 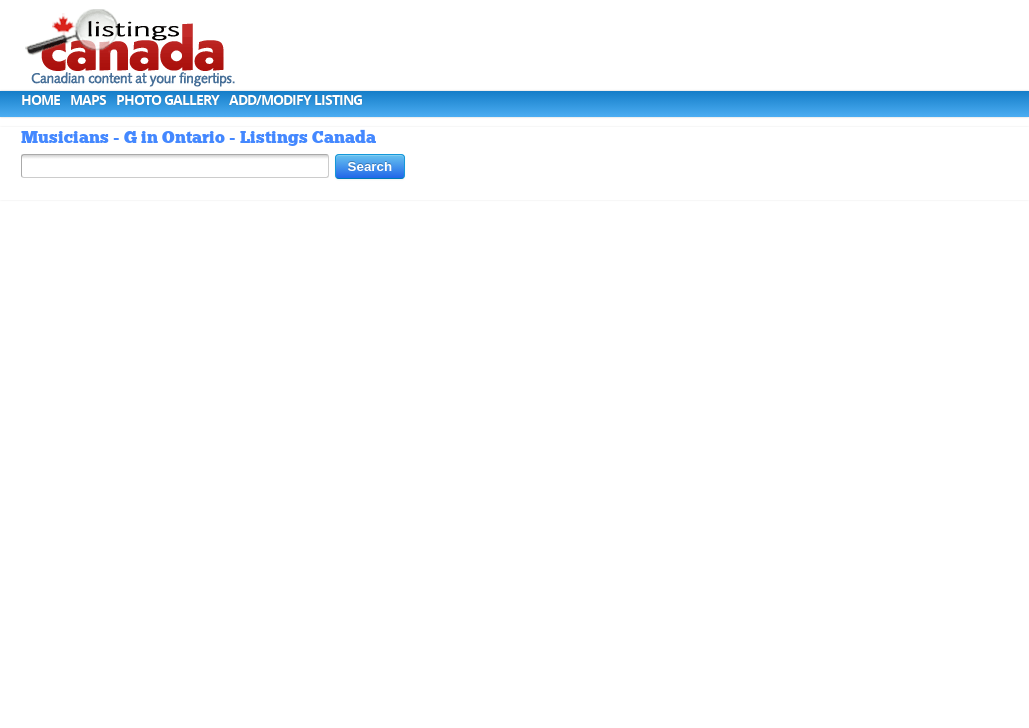 I want to click on Photo Gallery, so click(x=167, y=99).